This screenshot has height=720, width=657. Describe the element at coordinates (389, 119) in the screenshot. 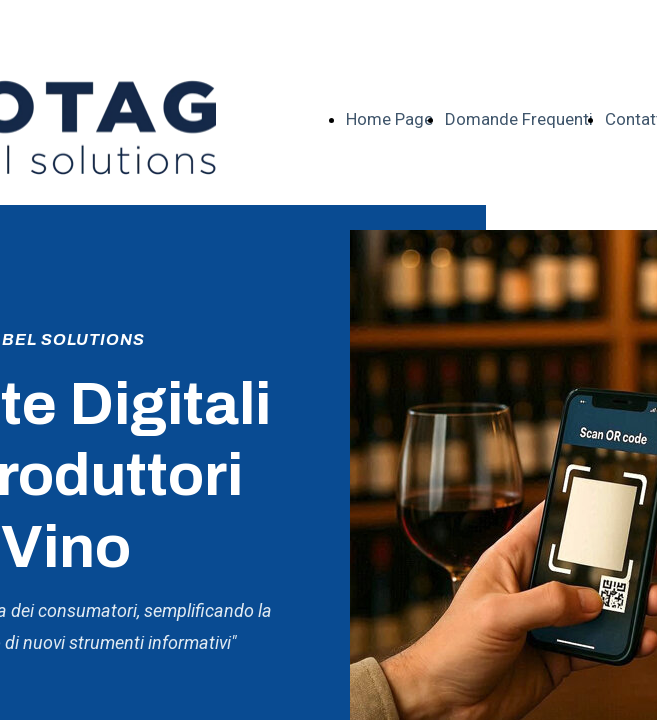

I see `Home Page` at that location.